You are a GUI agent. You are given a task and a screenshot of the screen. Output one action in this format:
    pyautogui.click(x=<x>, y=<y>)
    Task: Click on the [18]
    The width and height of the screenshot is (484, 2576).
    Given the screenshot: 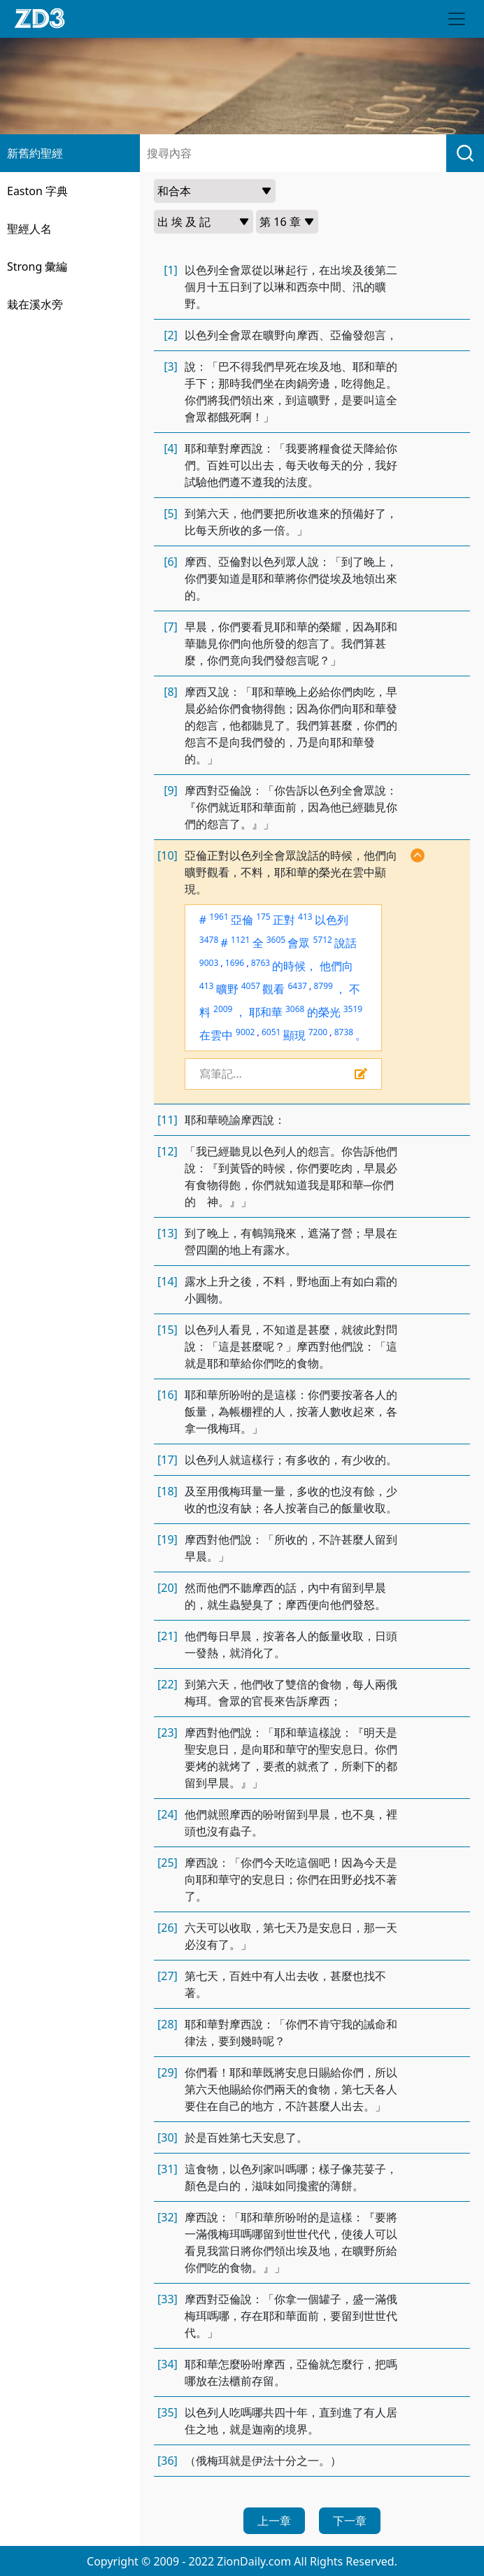 What is the action you would take?
    pyautogui.click(x=167, y=1491)
    